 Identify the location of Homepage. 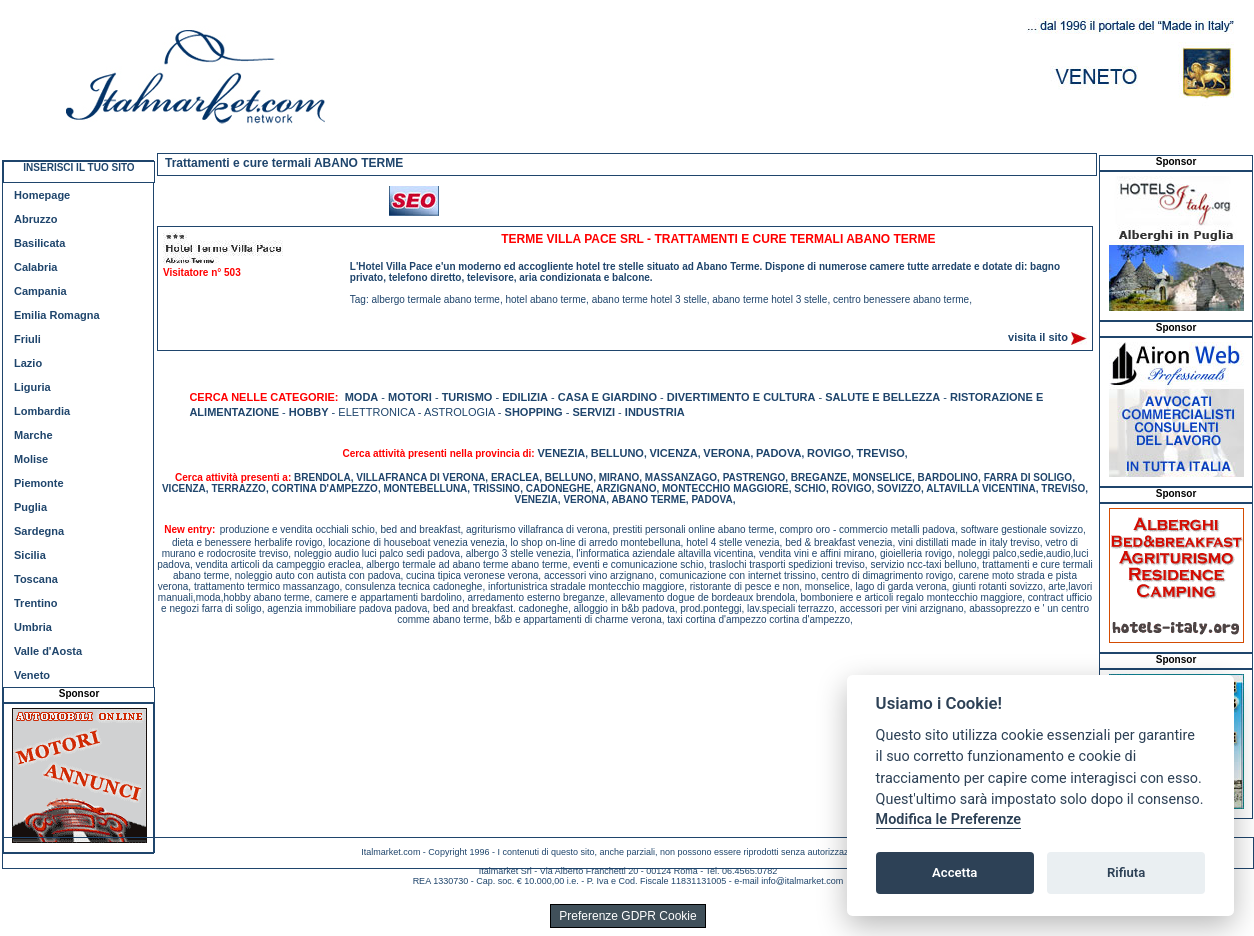
(42, 195).